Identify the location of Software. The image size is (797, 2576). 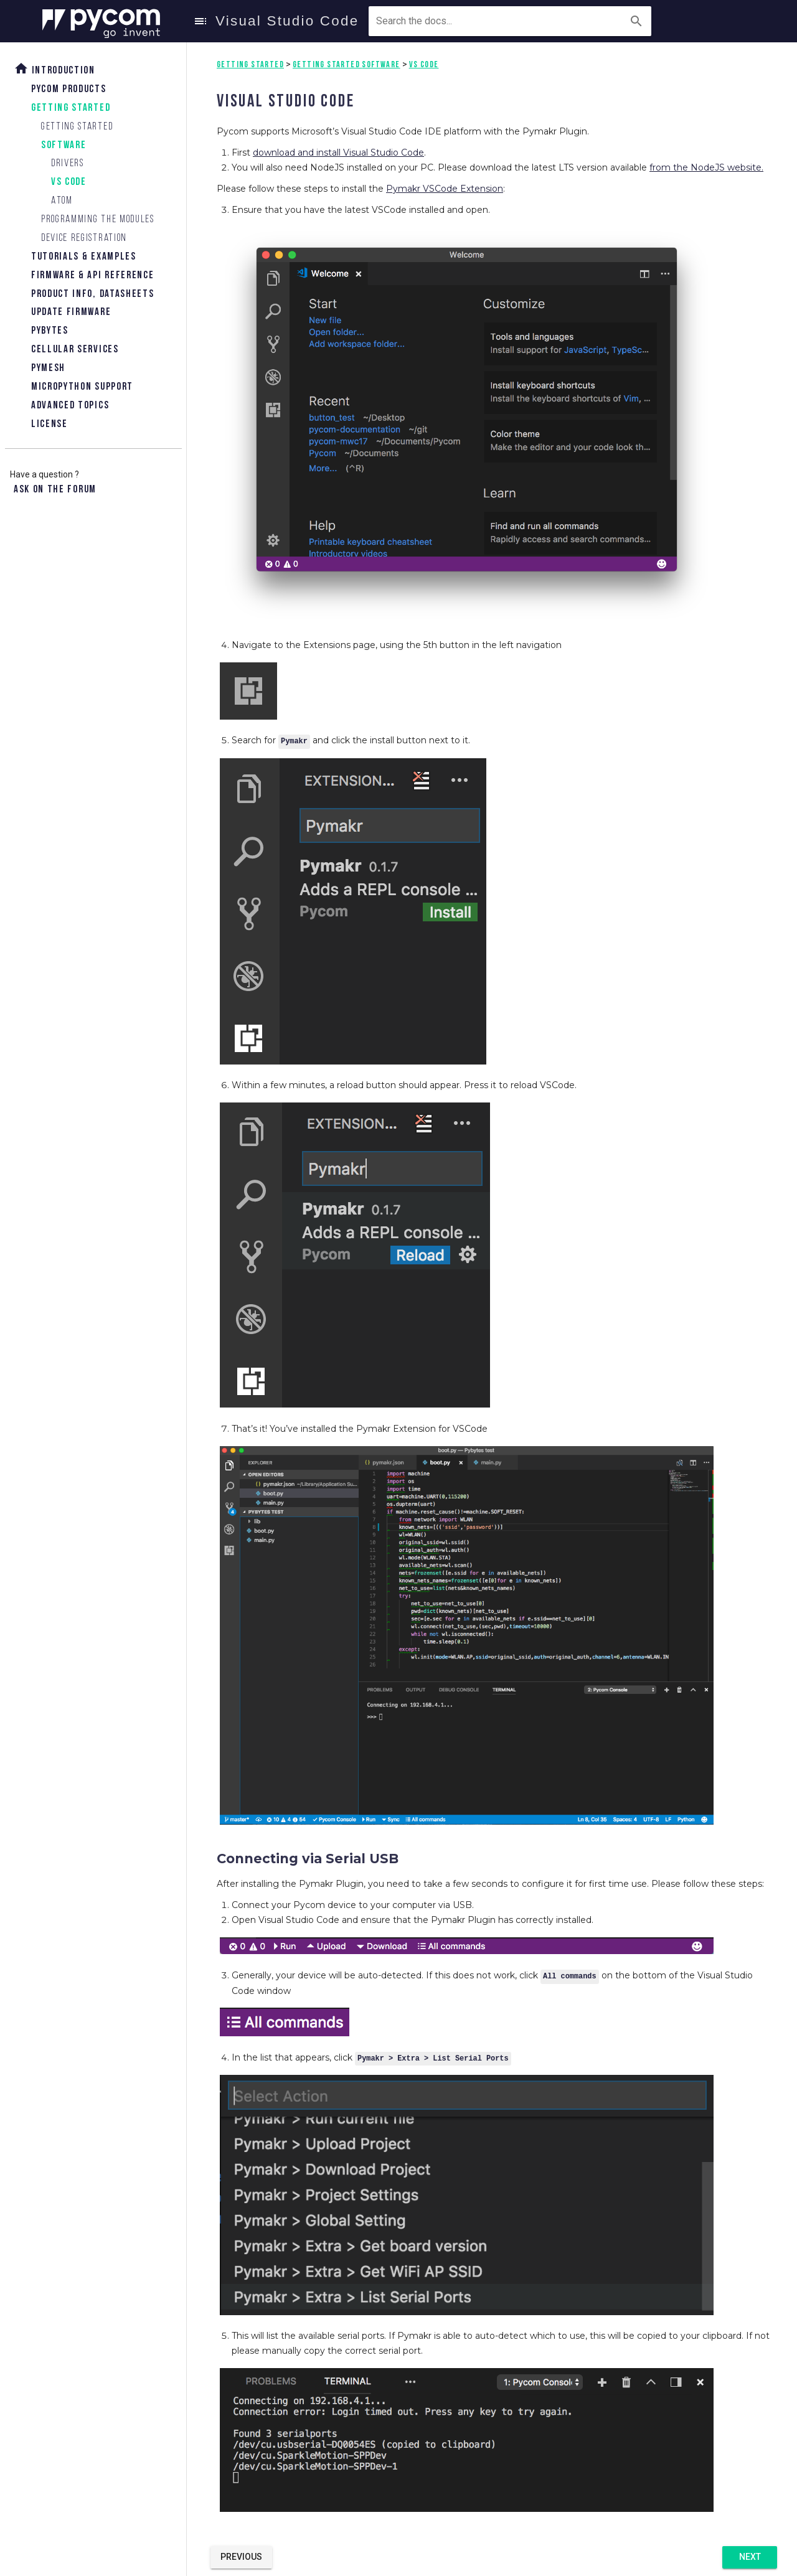
(63, 145).